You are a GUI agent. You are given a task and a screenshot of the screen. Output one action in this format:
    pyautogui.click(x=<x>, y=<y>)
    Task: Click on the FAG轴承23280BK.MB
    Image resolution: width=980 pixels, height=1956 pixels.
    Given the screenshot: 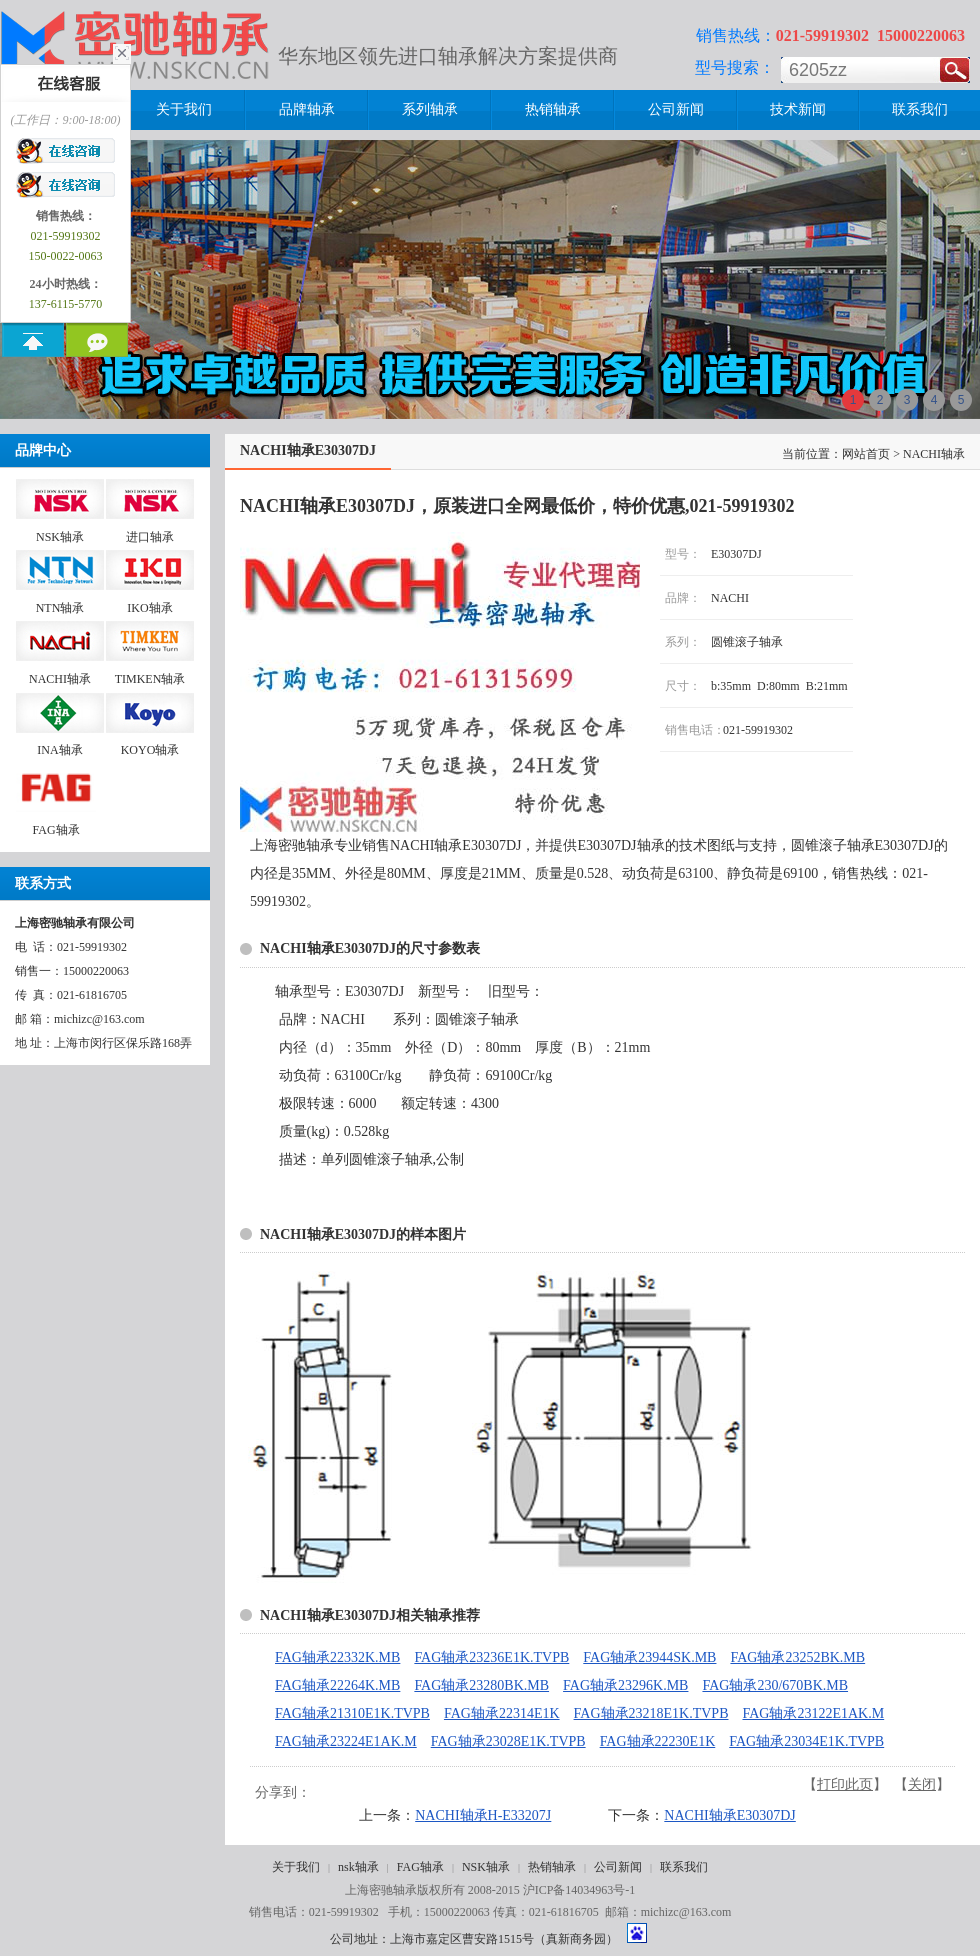 What is the action you would take?
    pyautogui.click(x=481, y=1685)
    